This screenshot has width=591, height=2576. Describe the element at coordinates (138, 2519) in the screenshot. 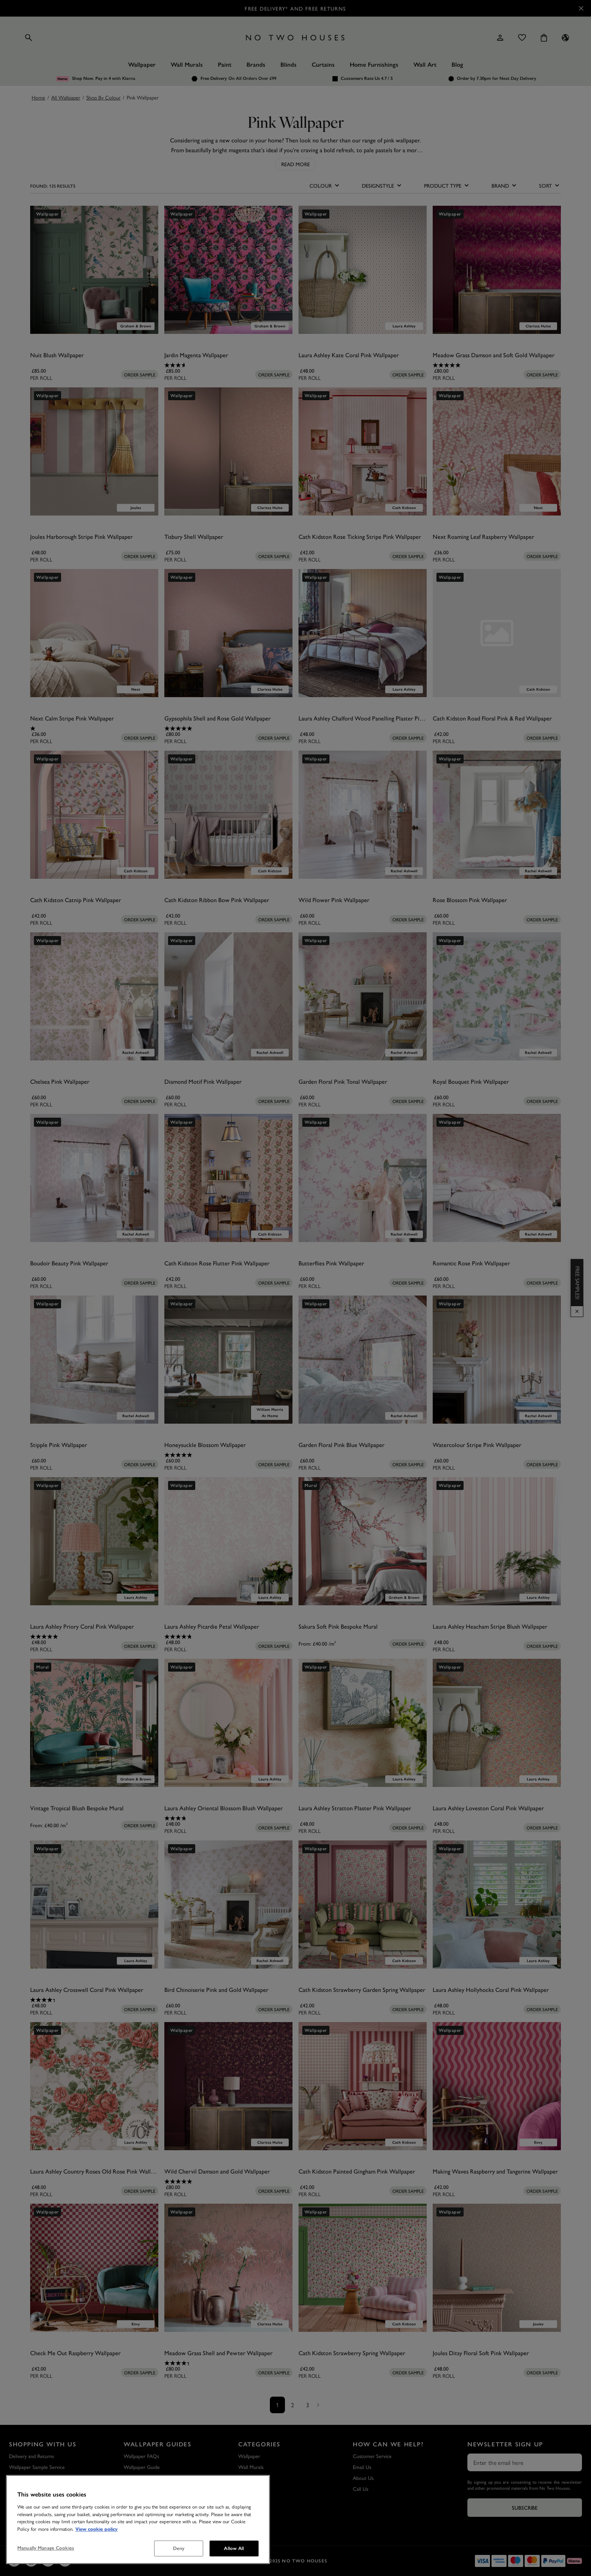

I see `[region]` at that location.